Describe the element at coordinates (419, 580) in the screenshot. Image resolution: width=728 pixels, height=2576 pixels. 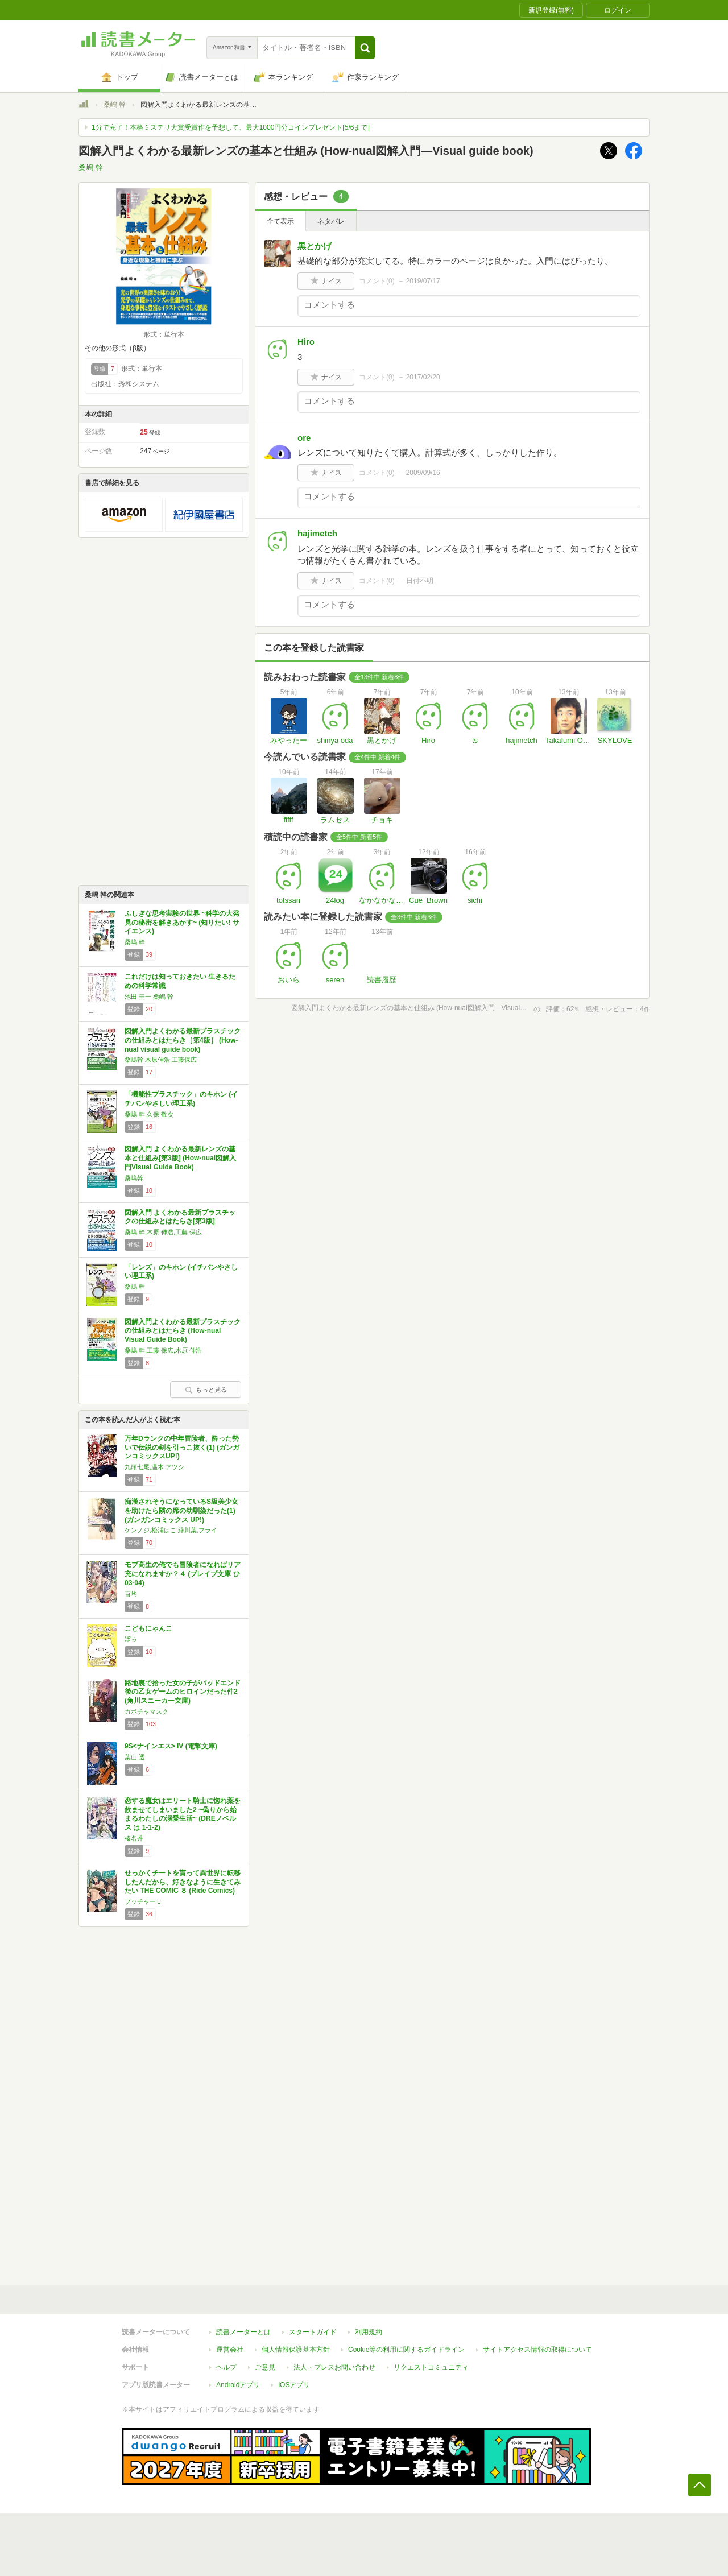
I see `日付不明` at that location.